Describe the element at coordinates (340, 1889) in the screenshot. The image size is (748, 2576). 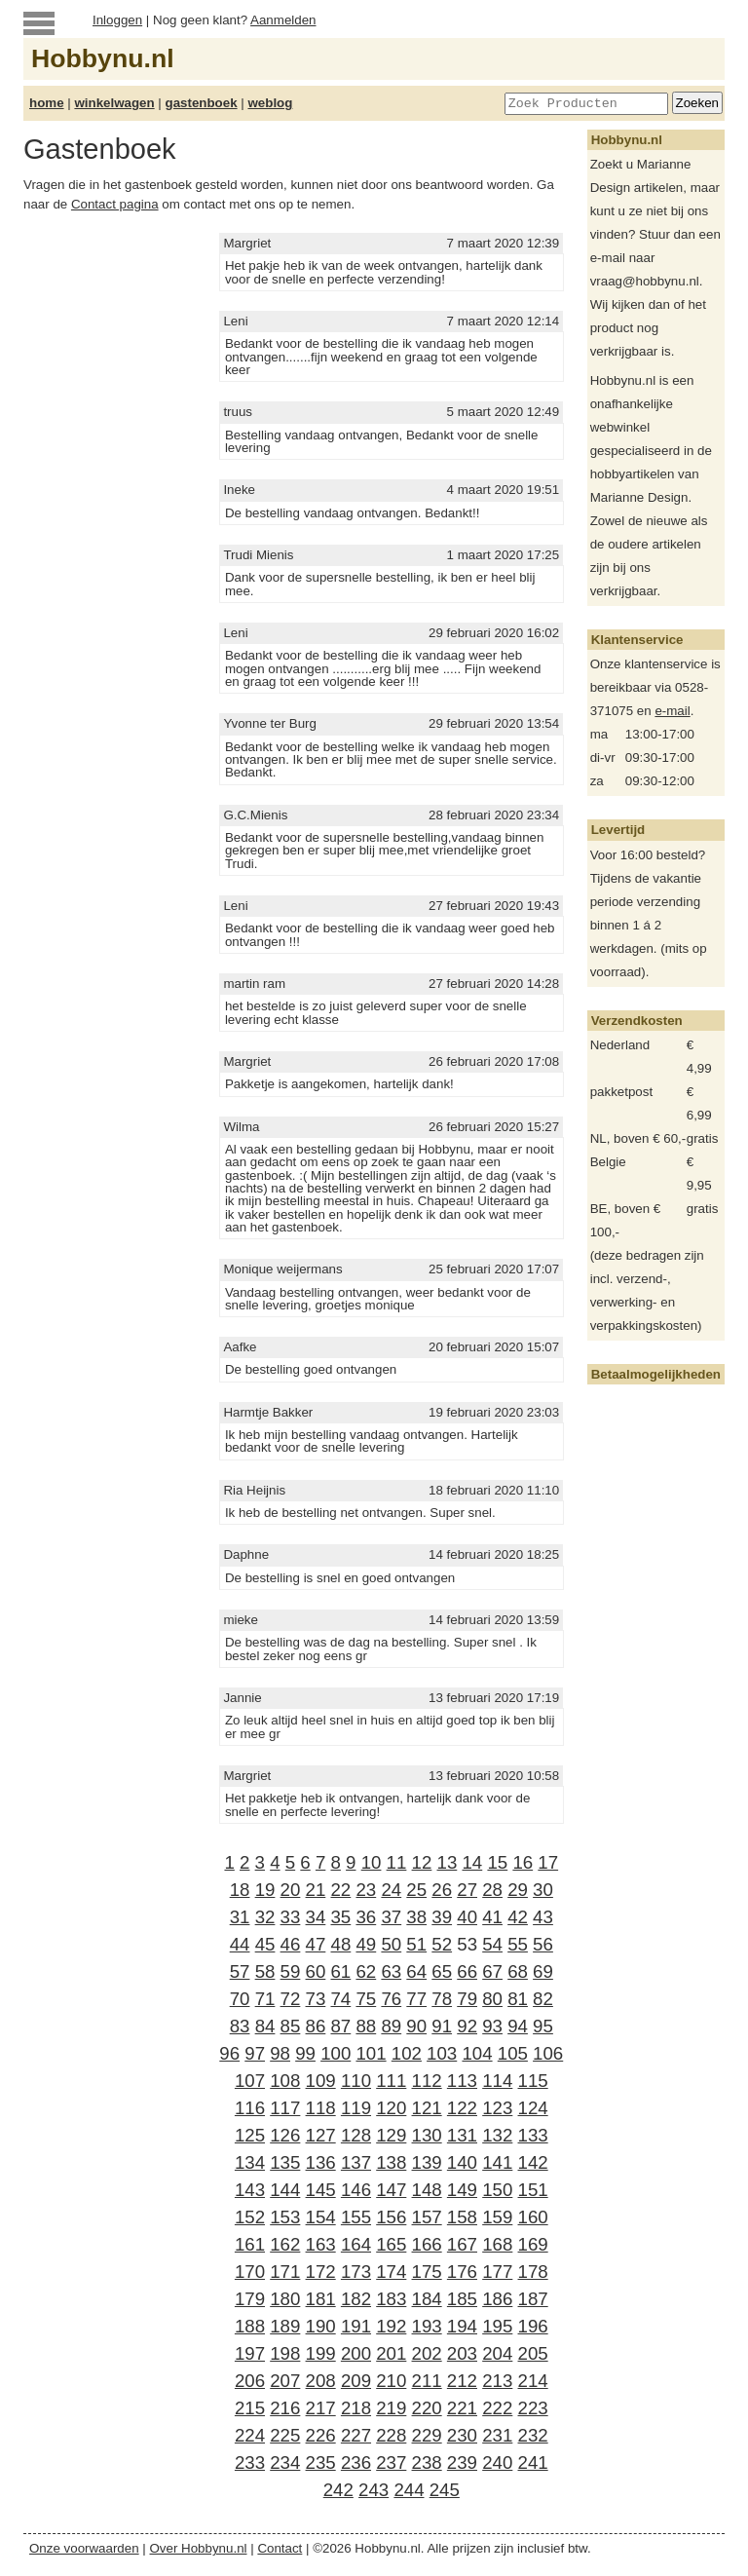
I see `22` at that location.